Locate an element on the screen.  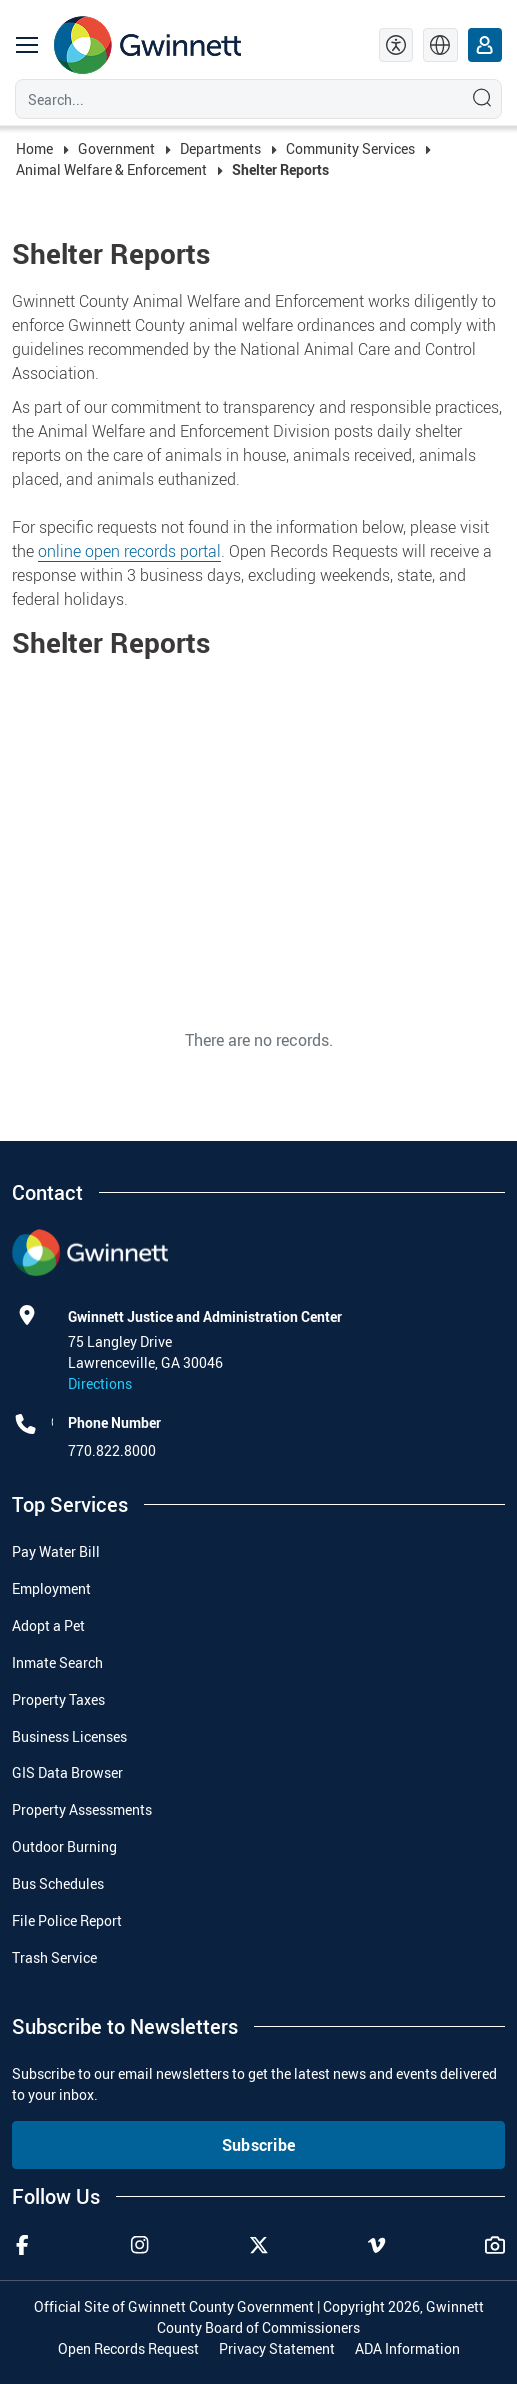
Property Assessments [menuitem] is located at coordinates (82, 1809).